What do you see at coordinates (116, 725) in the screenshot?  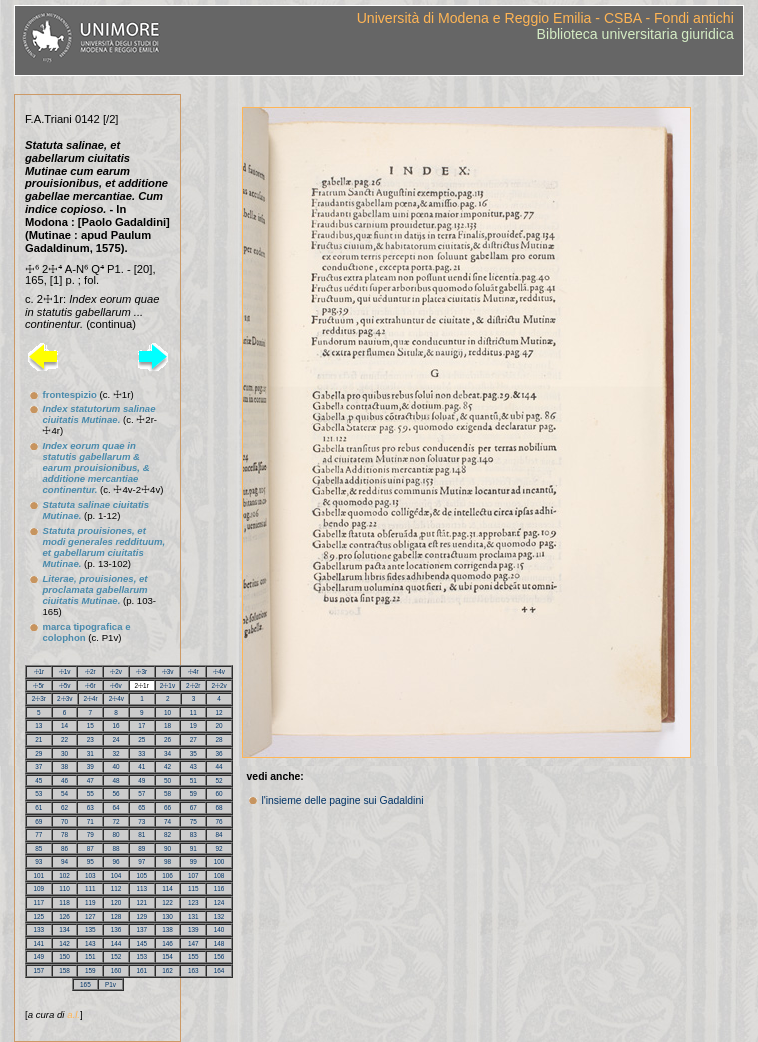 I see `16` at bounding box center [116, 725].